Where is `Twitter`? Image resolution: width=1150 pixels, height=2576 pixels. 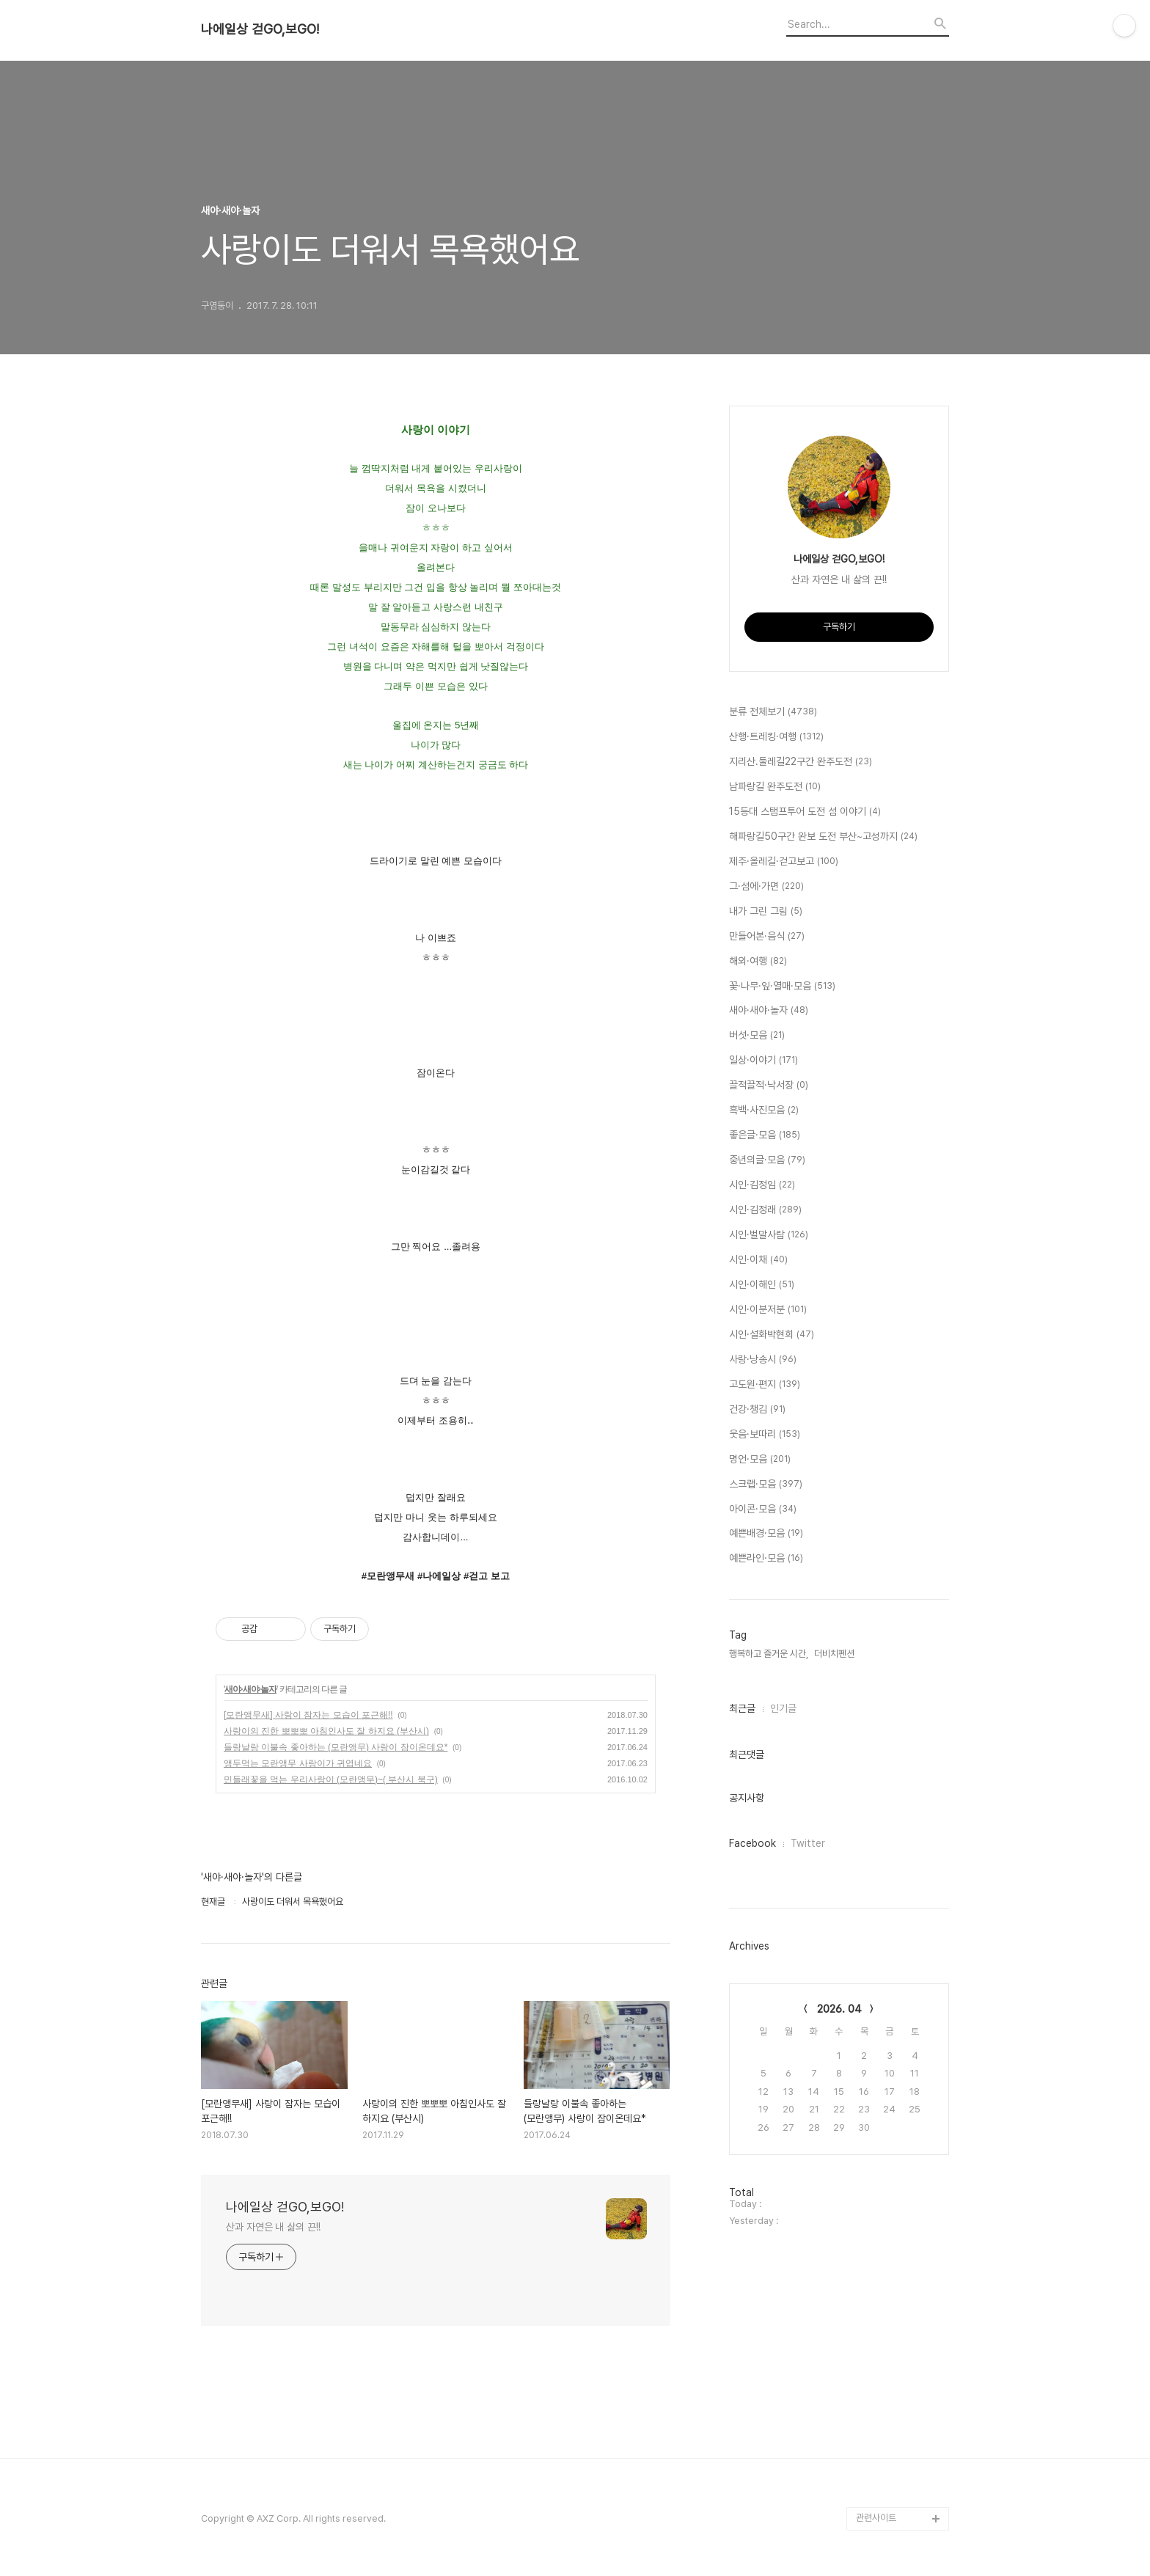
Twitter is located at coordinates (808, 1843).